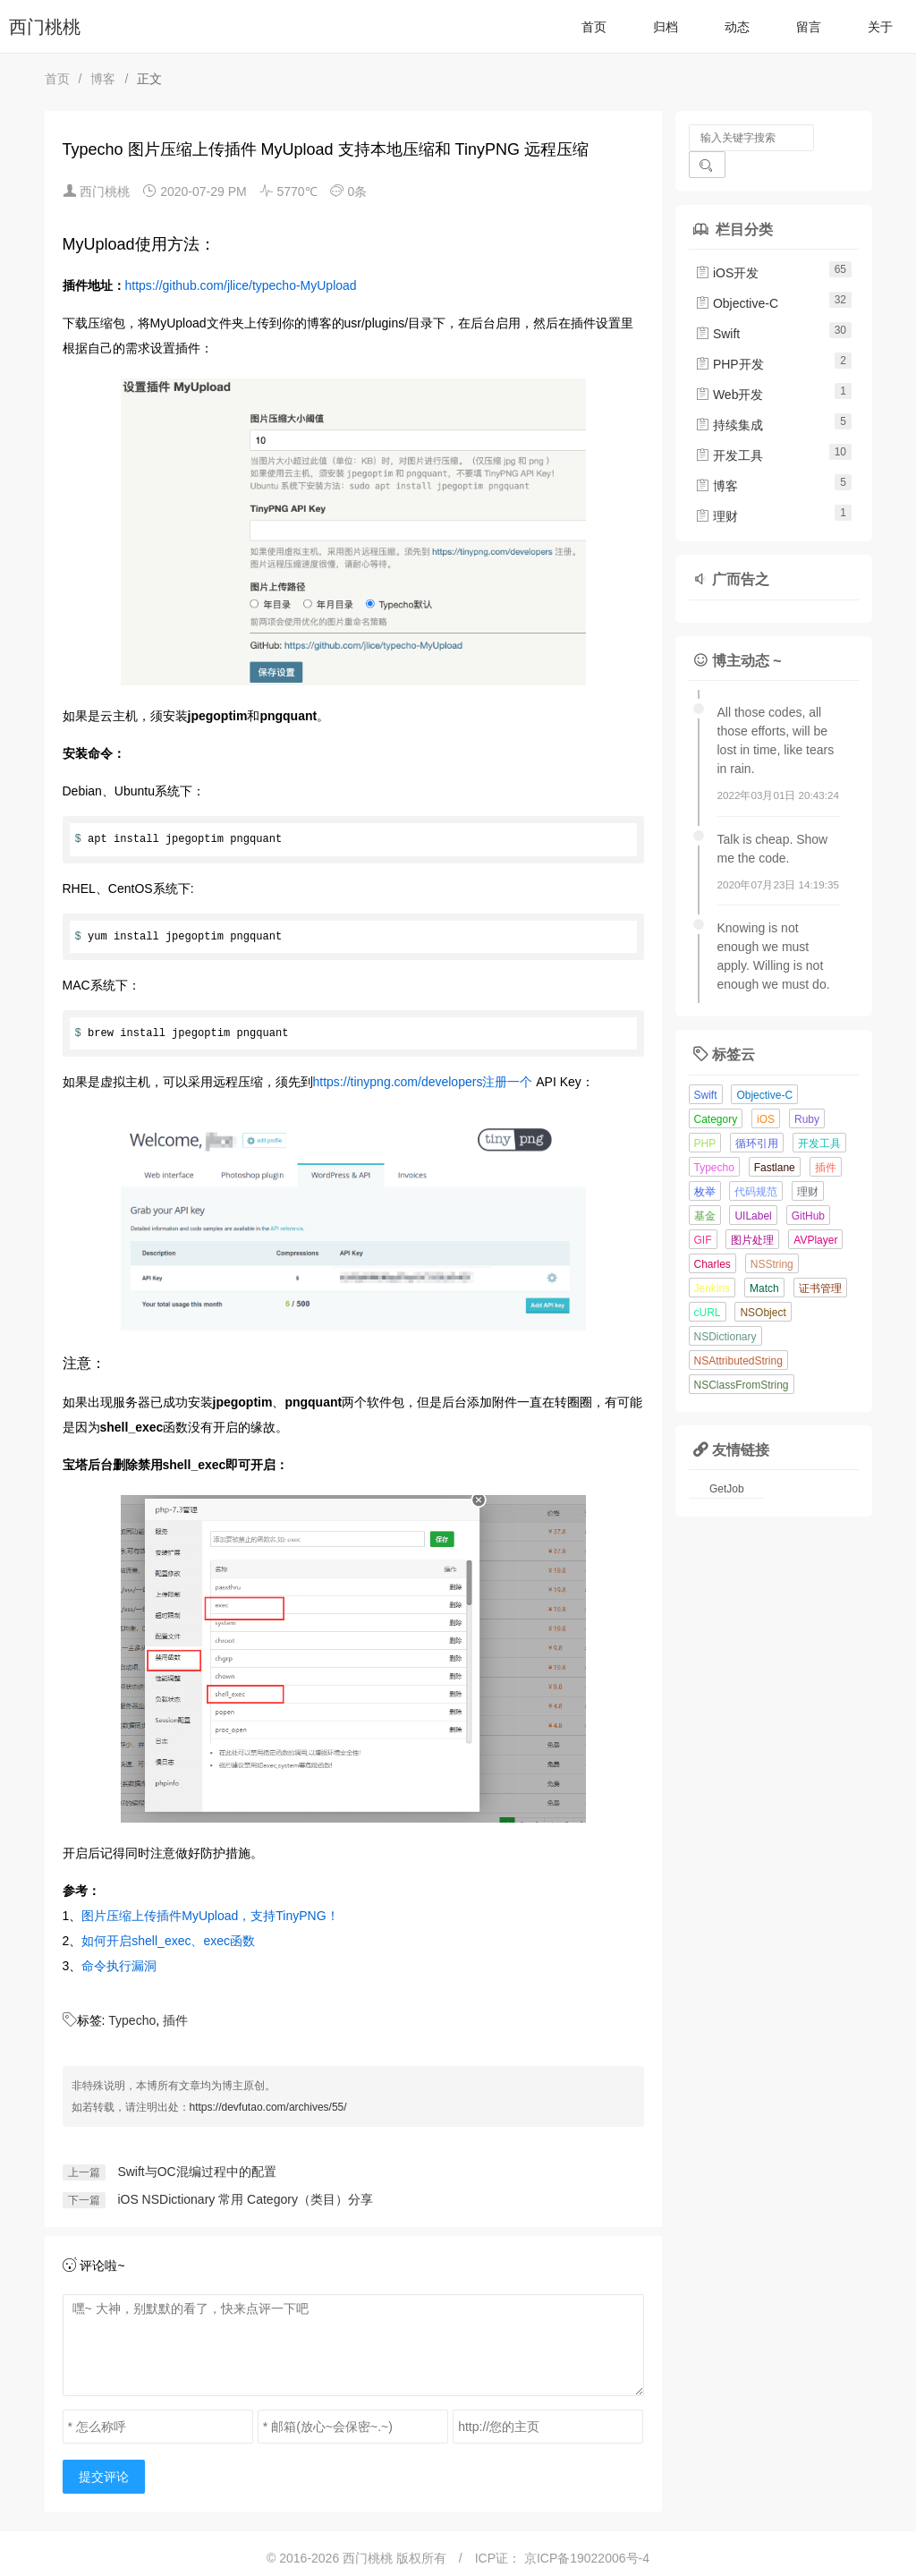 The image size is (916, 2576). I want to click on NSDictionary, so click(725, 1310).